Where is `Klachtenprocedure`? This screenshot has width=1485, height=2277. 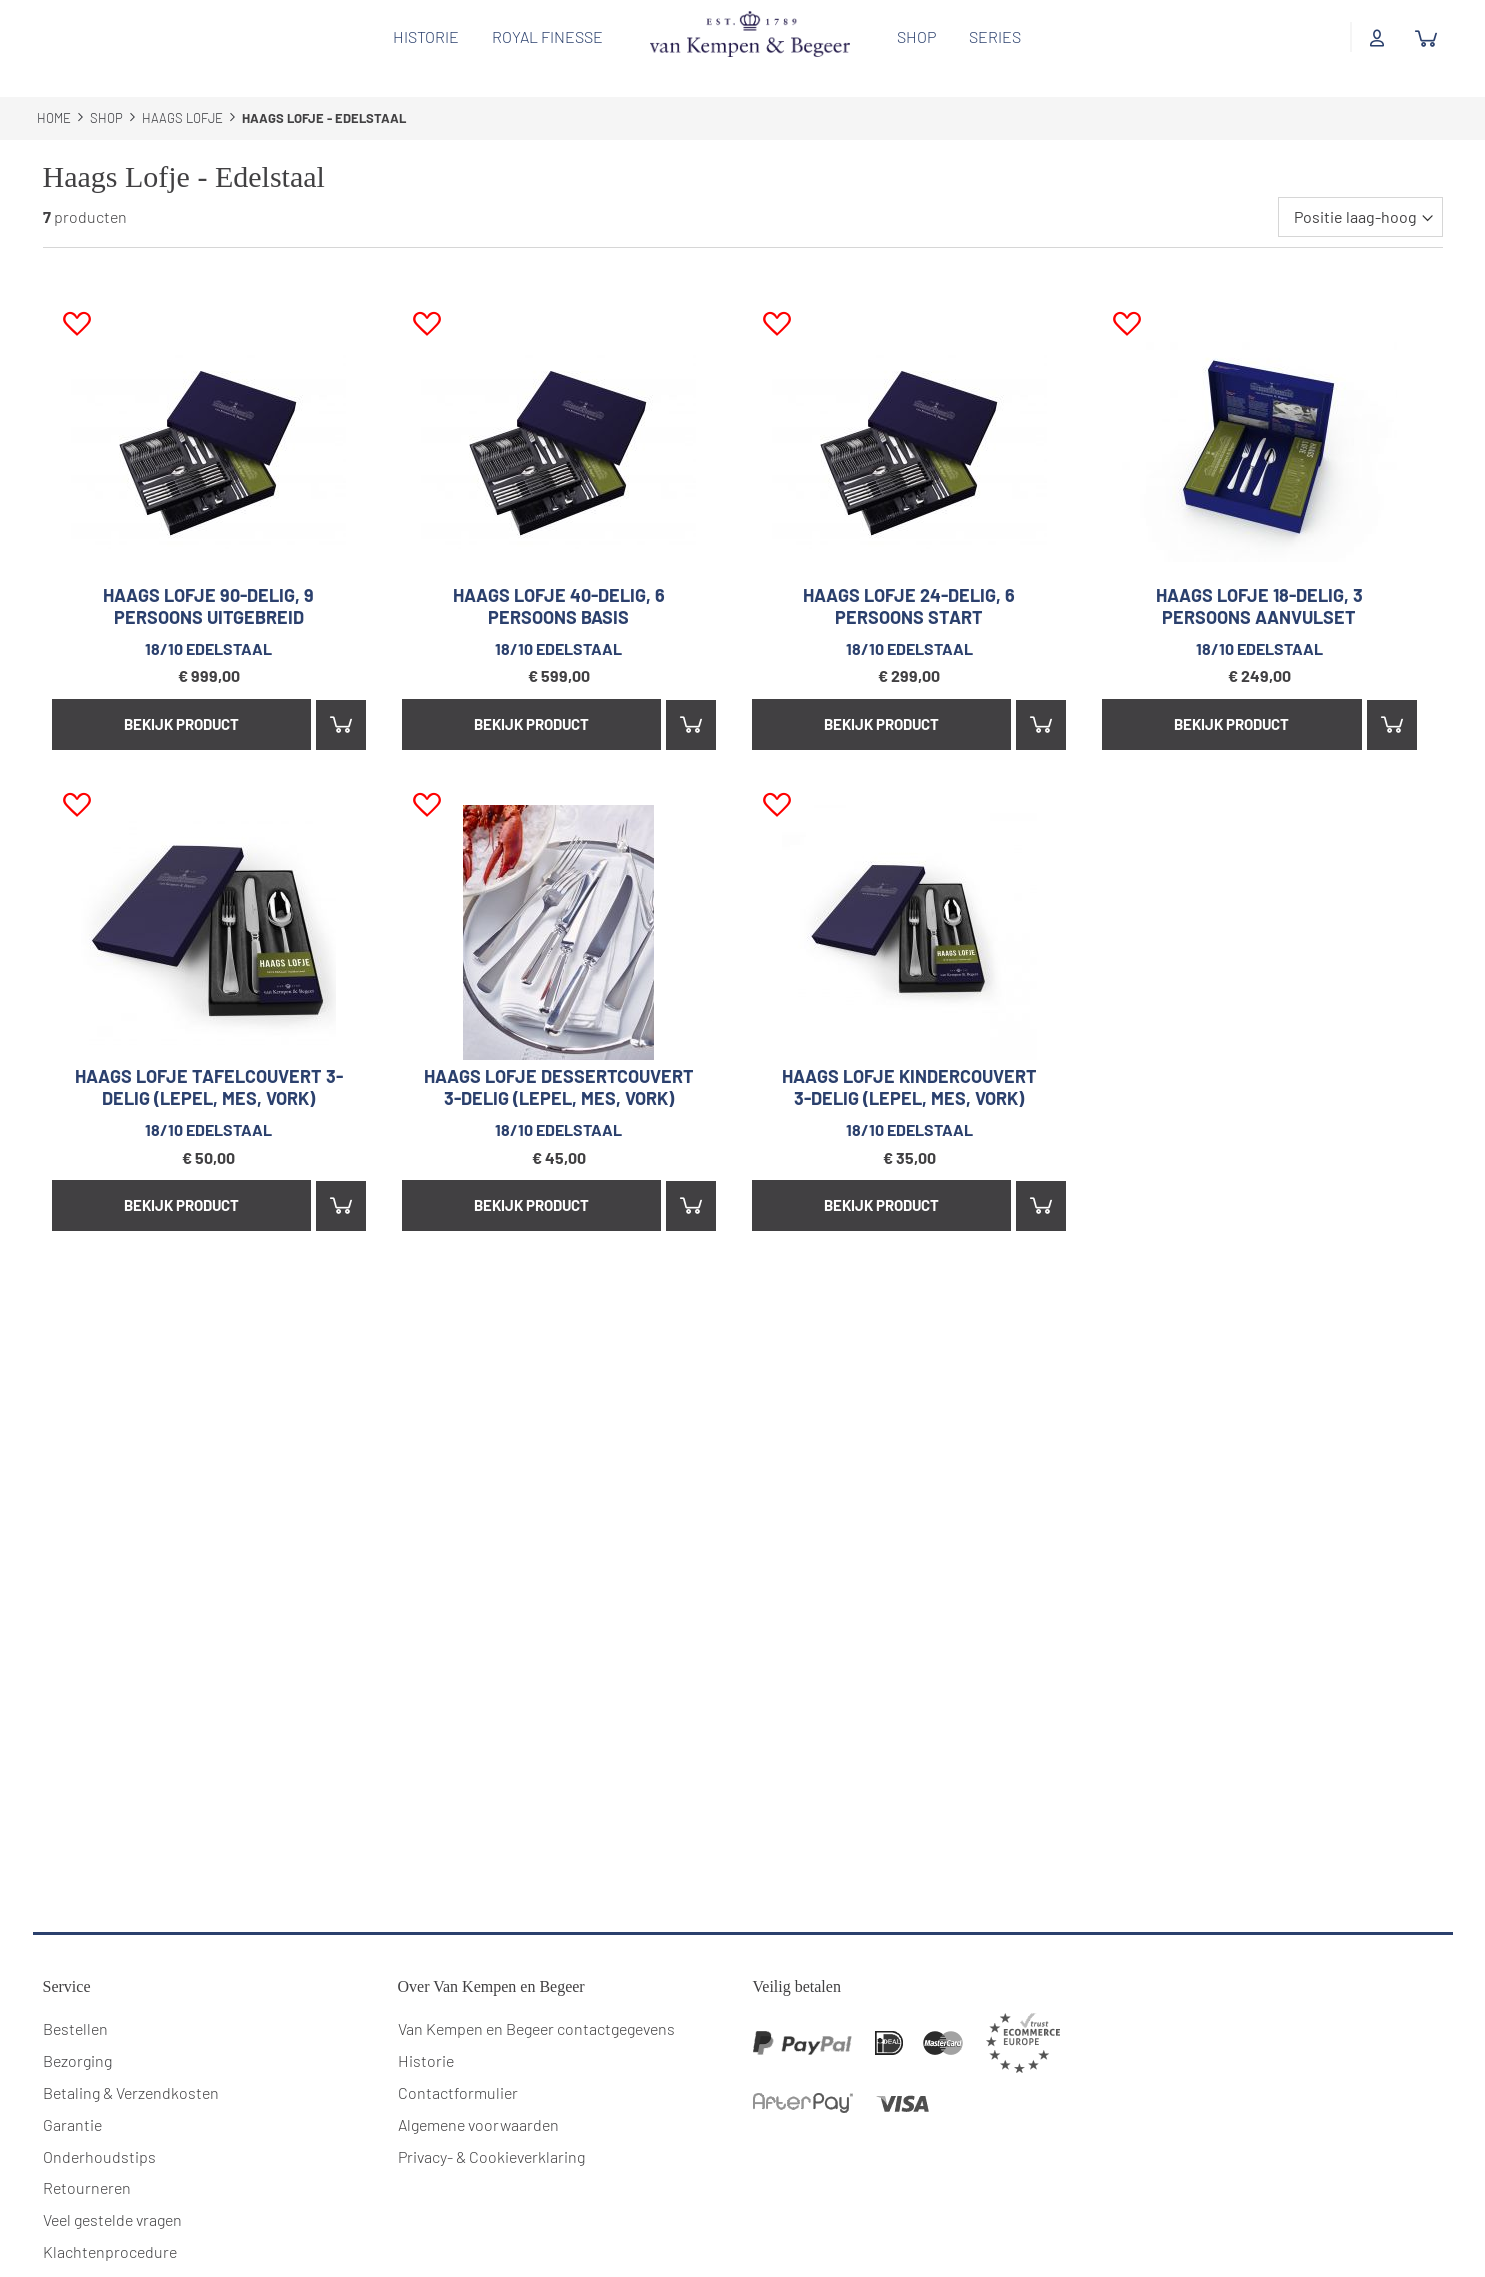 Klachtenprocedure is located at coordinates (110, 2228).